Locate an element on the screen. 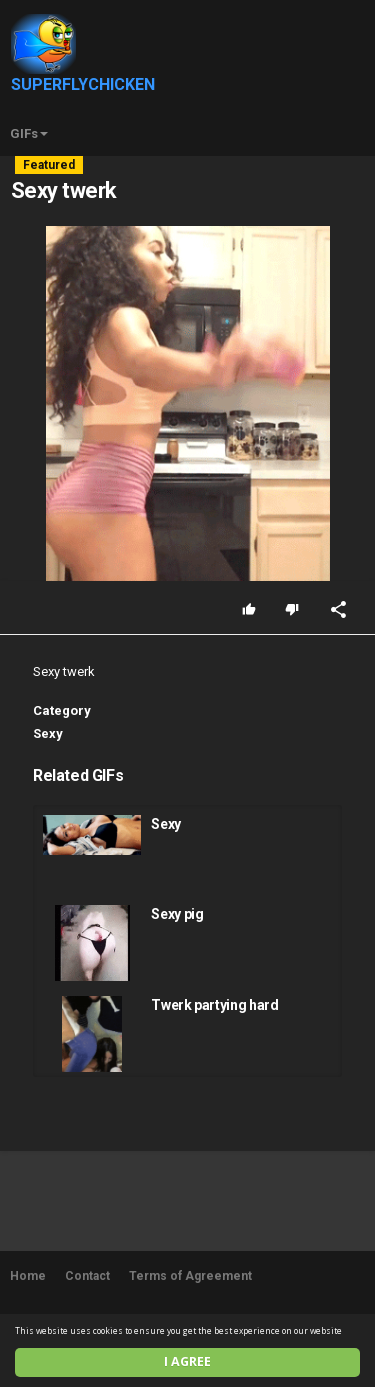  Twerk partying hard is located at coordinates (214, 1005).